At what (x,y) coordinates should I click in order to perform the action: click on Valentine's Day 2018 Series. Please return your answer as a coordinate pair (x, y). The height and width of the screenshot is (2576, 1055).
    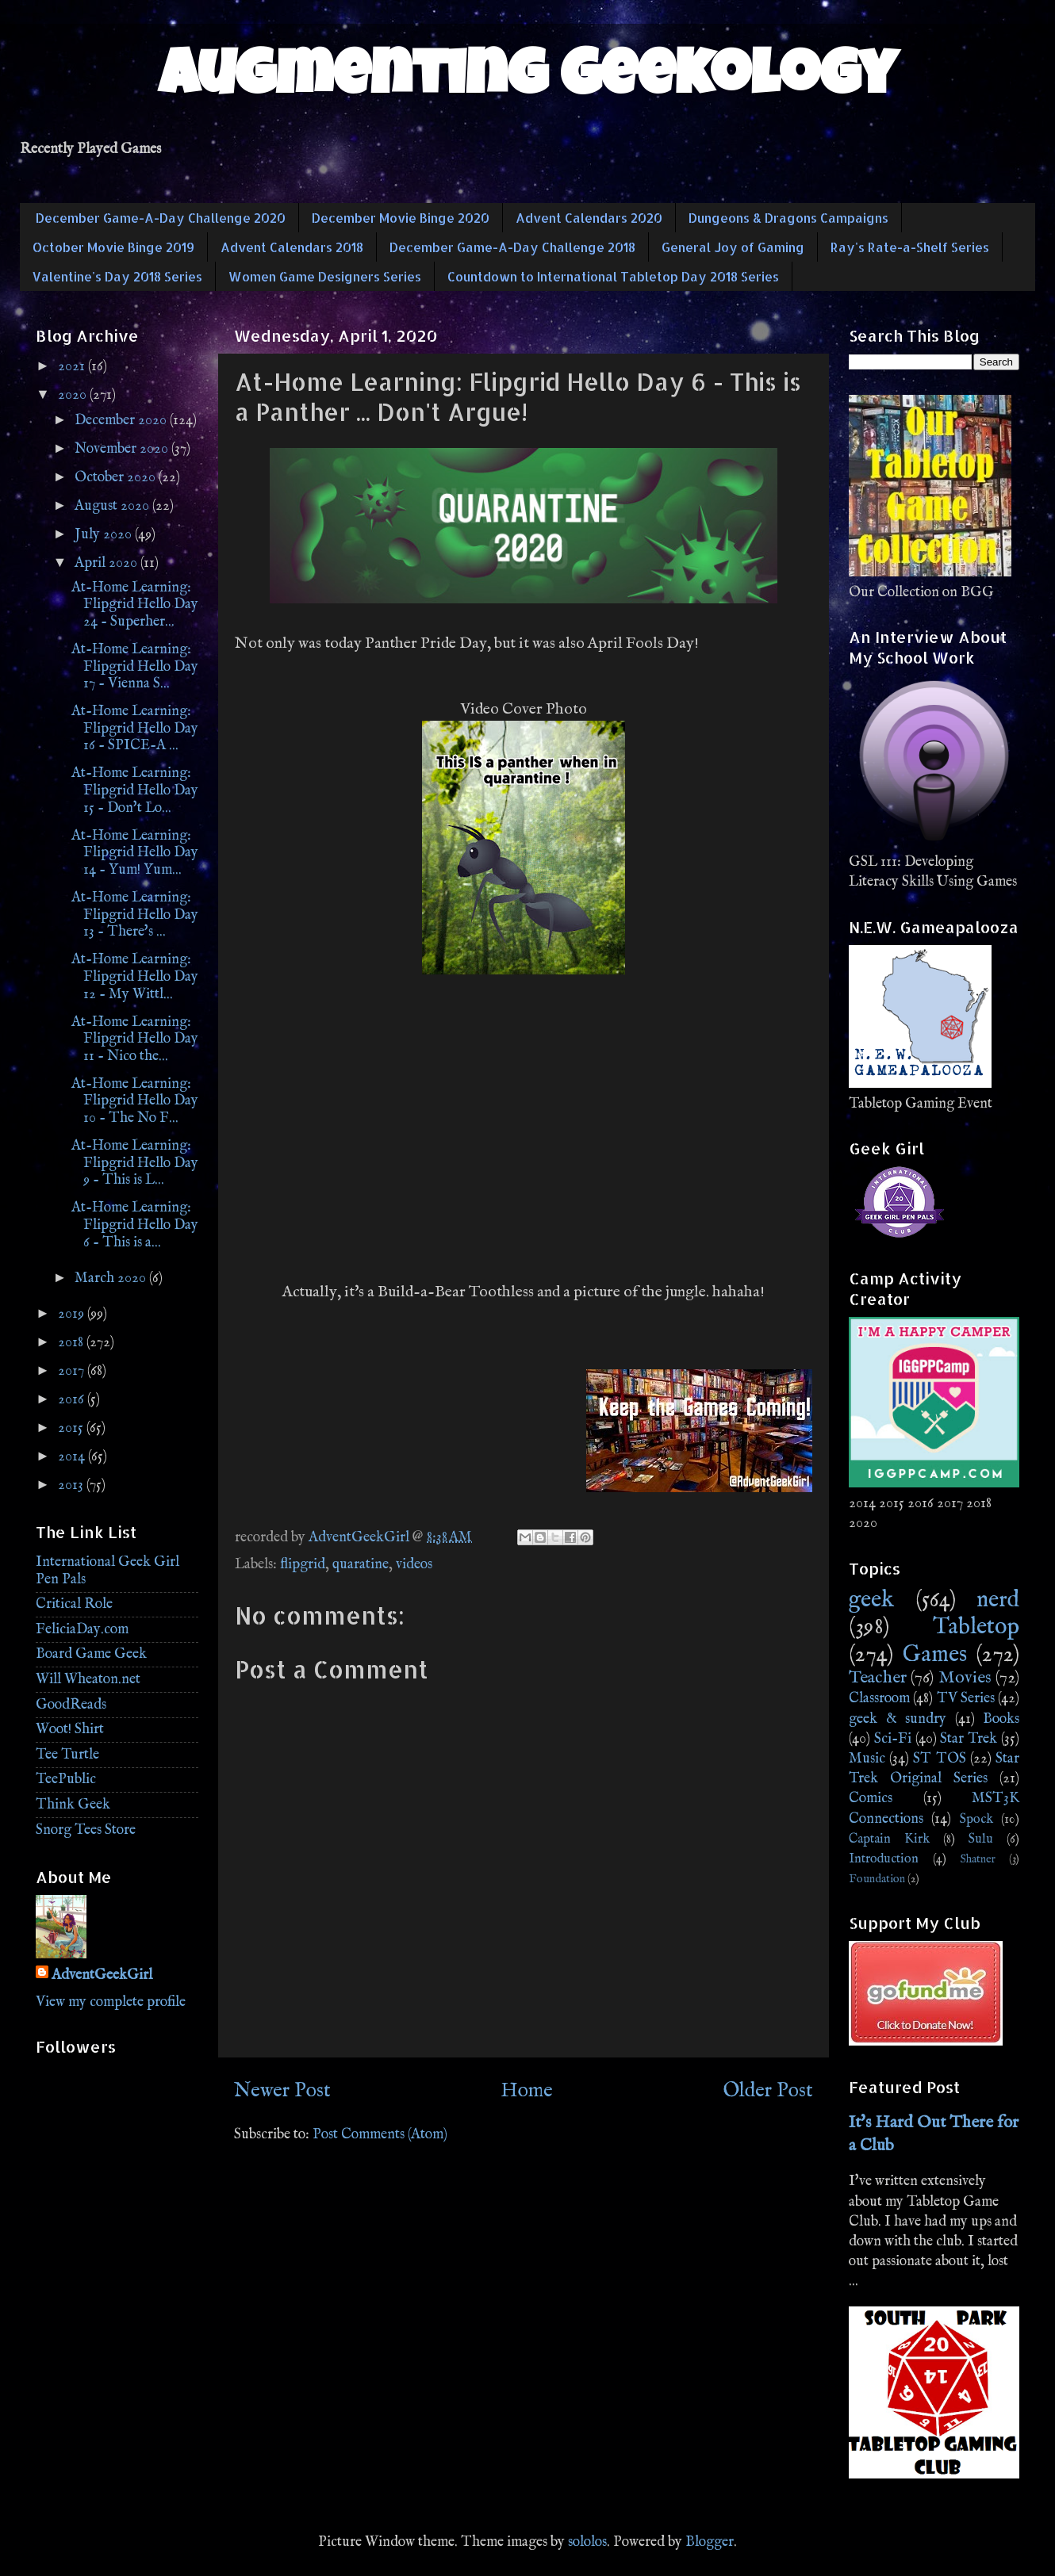
    Looking at the image, I should click on (117, 276).